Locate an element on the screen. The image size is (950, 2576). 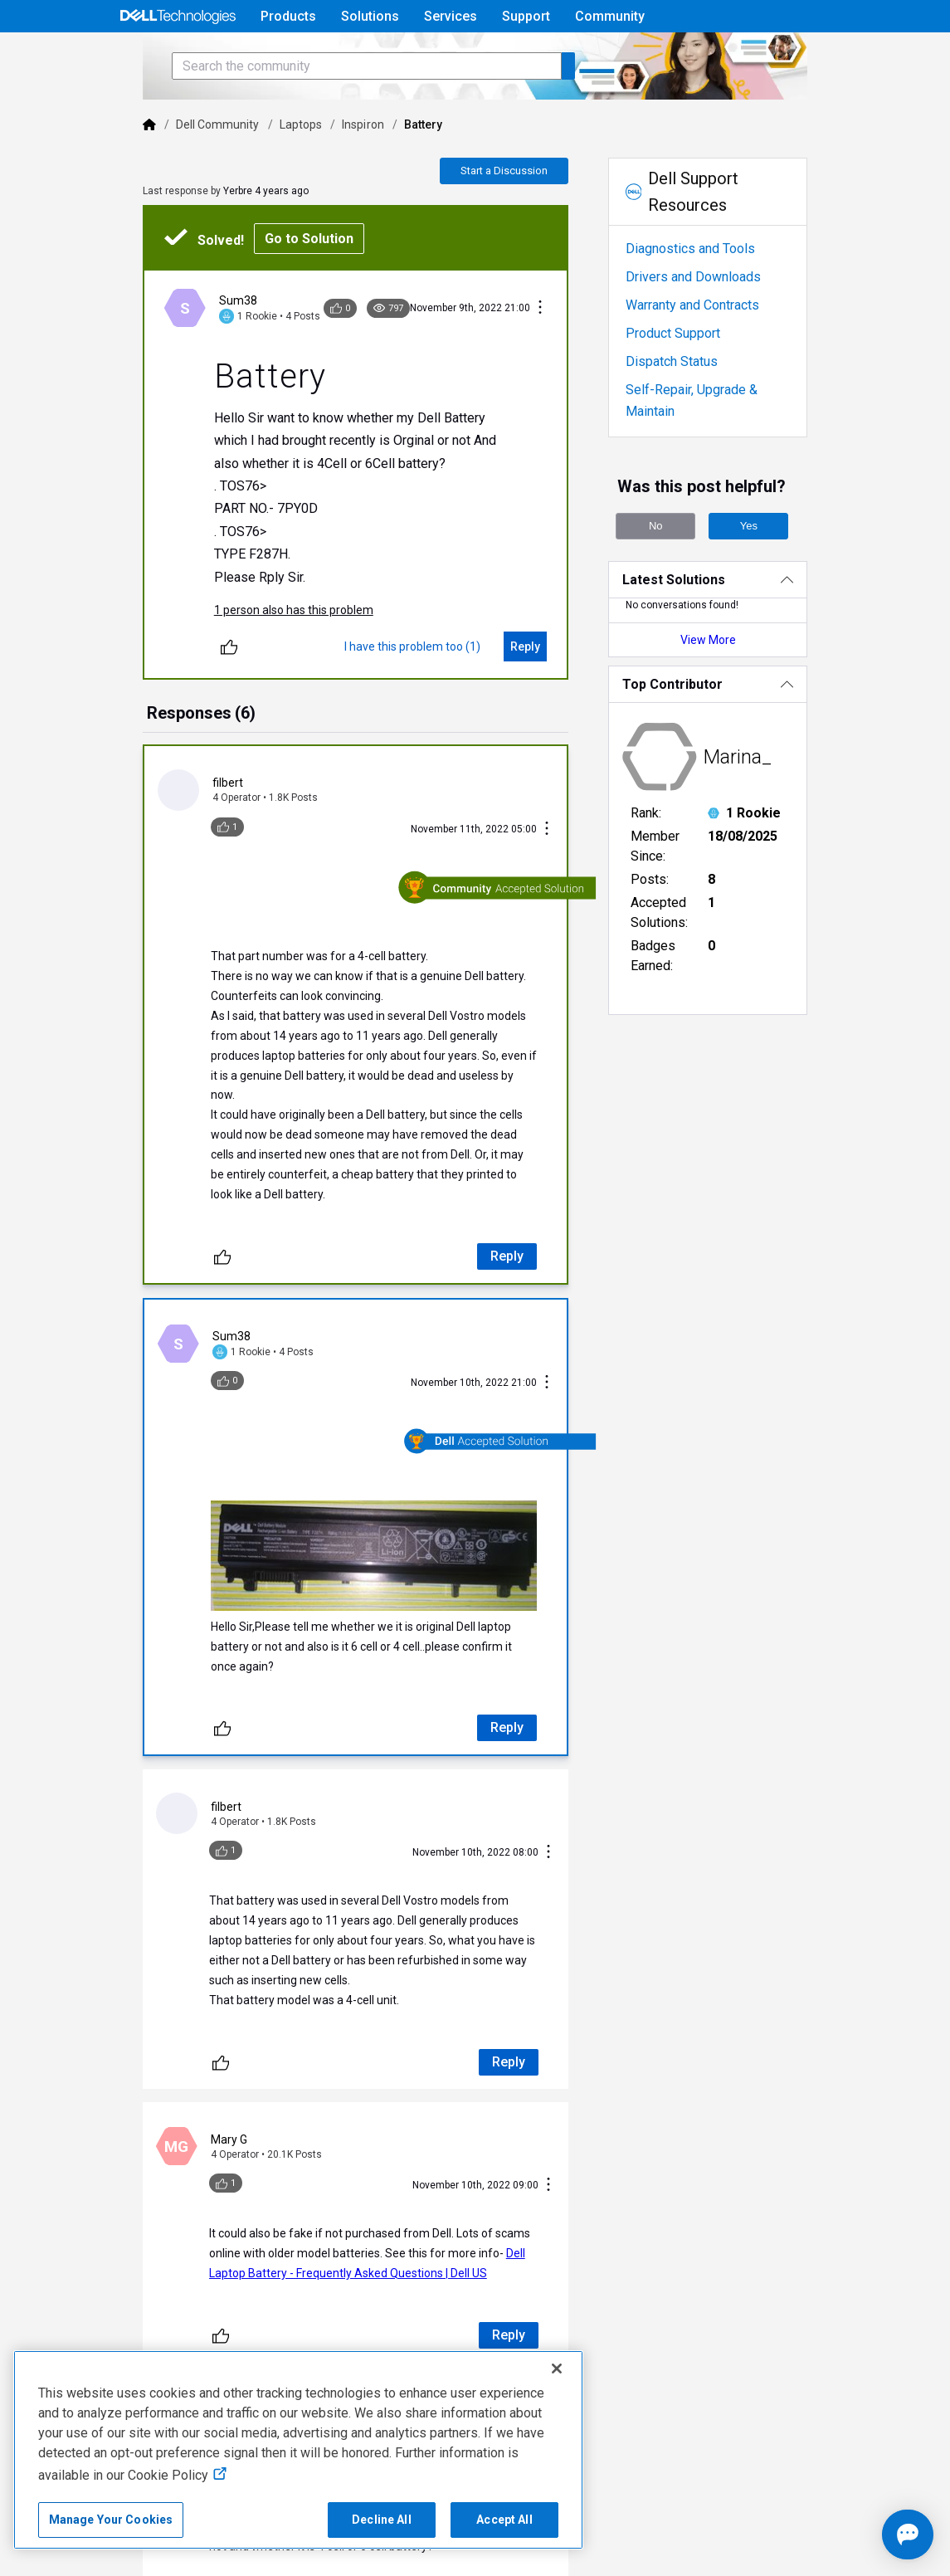
[Open chat] is located at coordinates (859, 2534).